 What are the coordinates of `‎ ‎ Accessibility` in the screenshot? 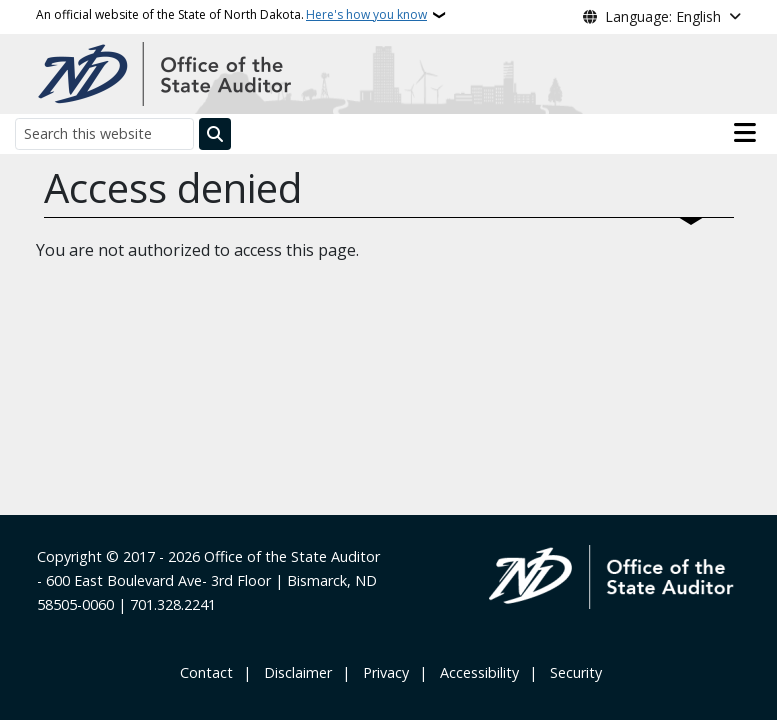 It's located at (475, 672).